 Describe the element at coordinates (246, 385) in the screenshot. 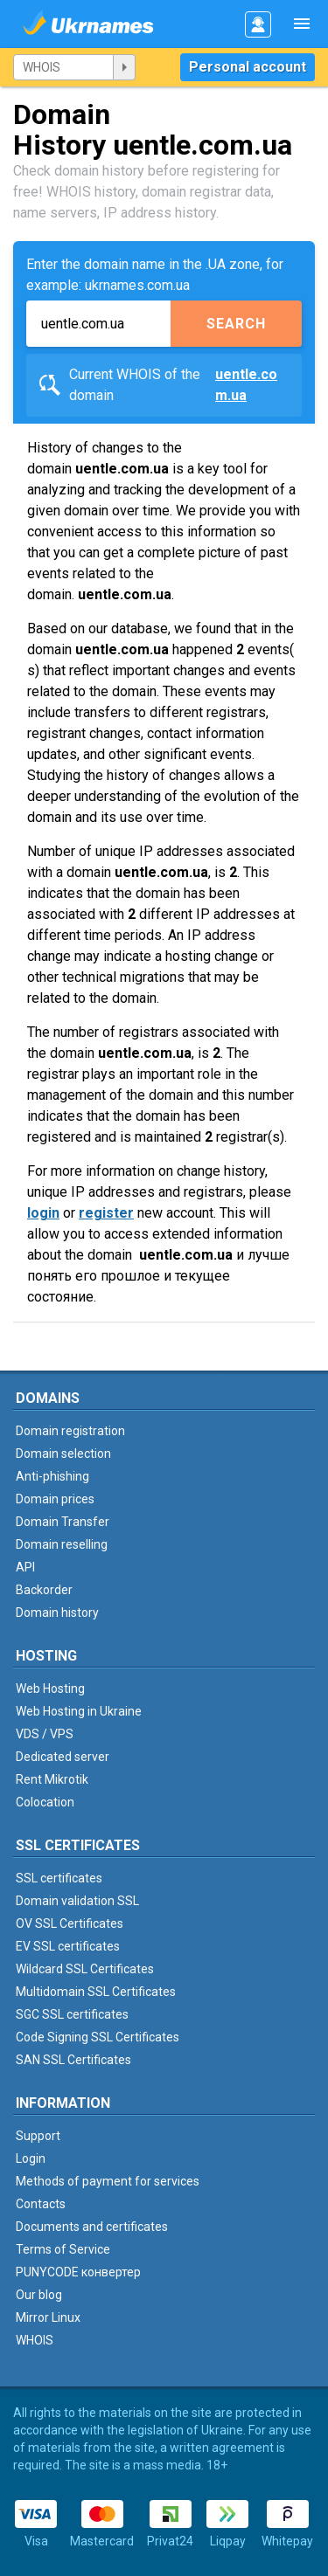

I see `uentle.com.ua` at that location.